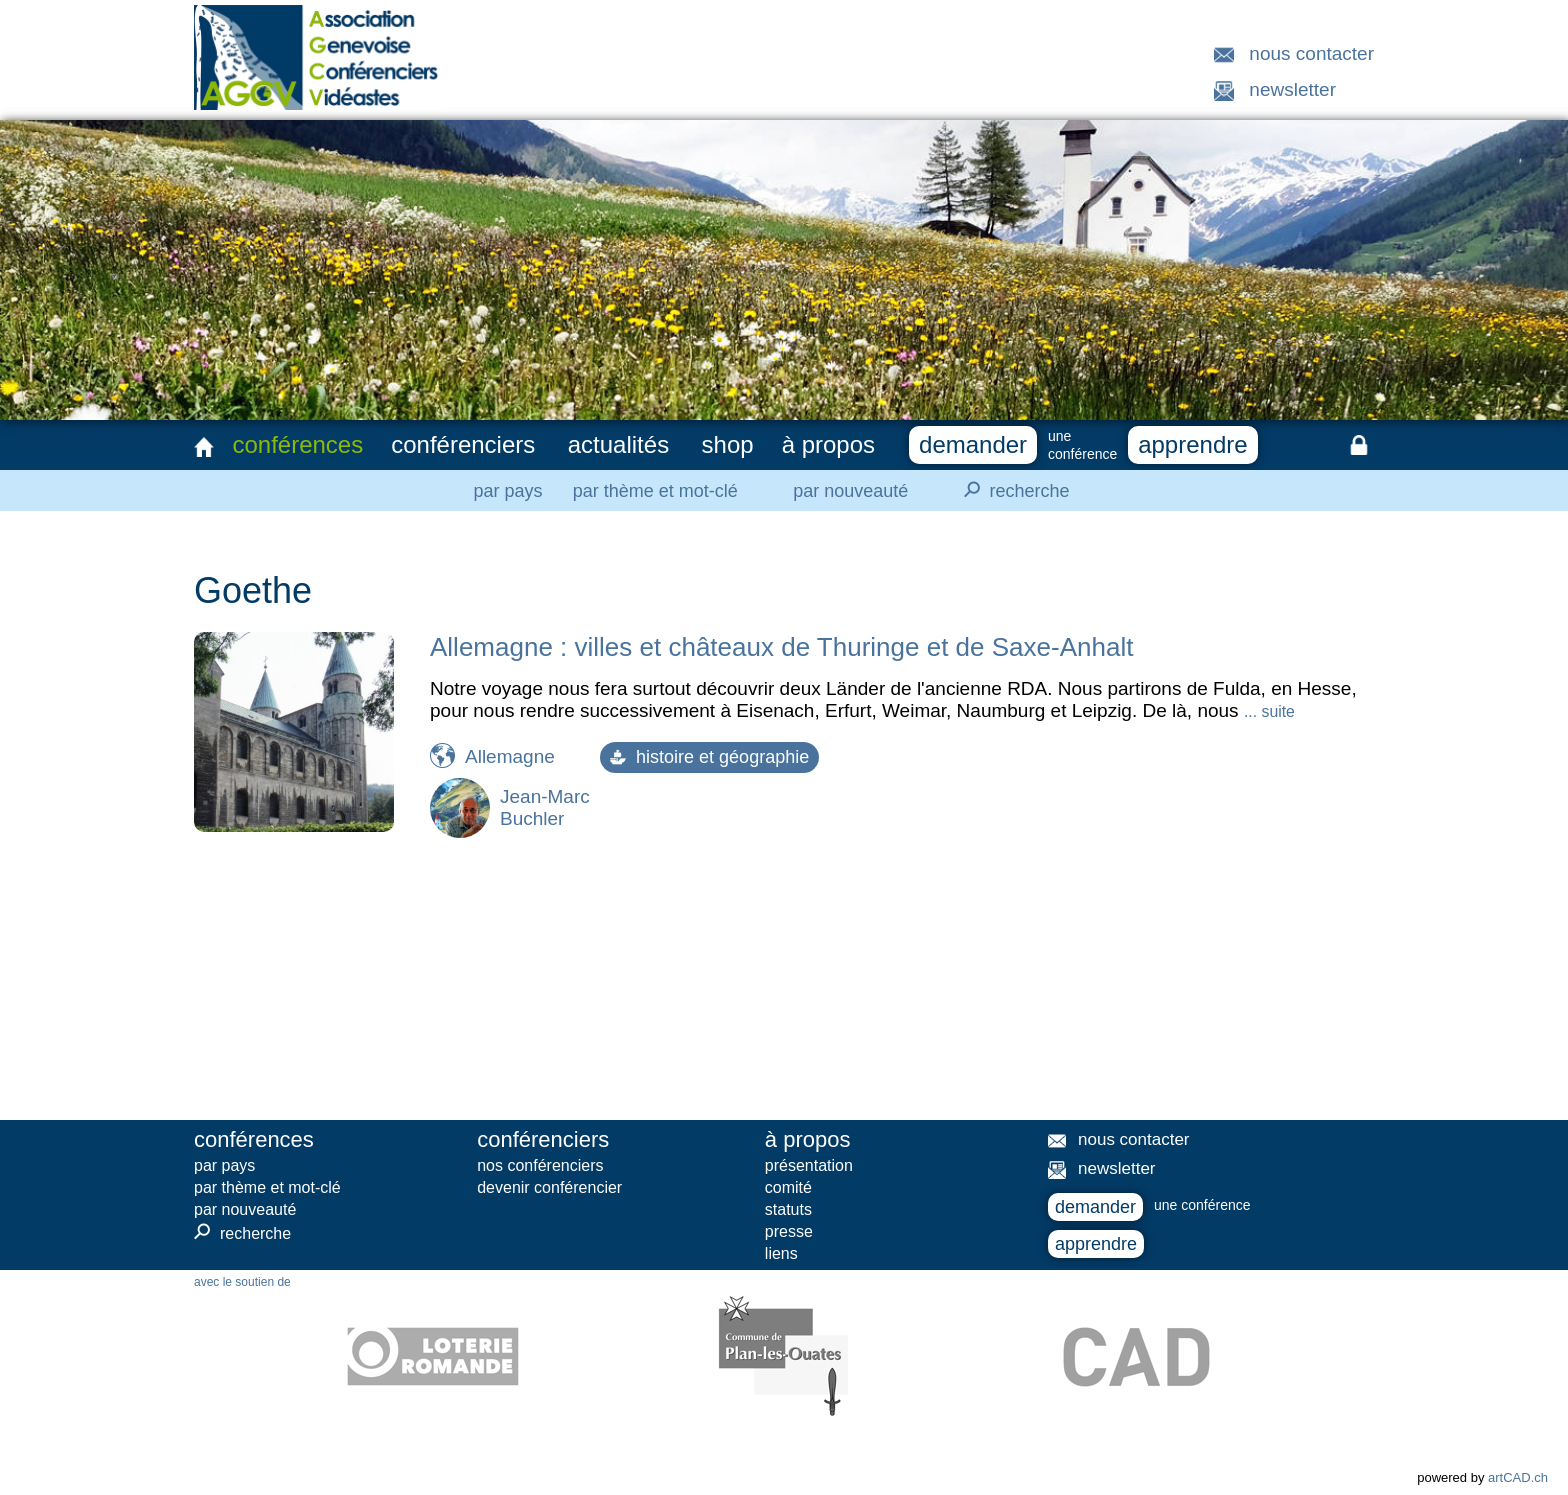 Image resolution: width=1568 pixels, height=1495 pixels. What do you see at coordinates (1269, 711) in the screenshot?
I see `... suite` at bounding box center [1269, 711].